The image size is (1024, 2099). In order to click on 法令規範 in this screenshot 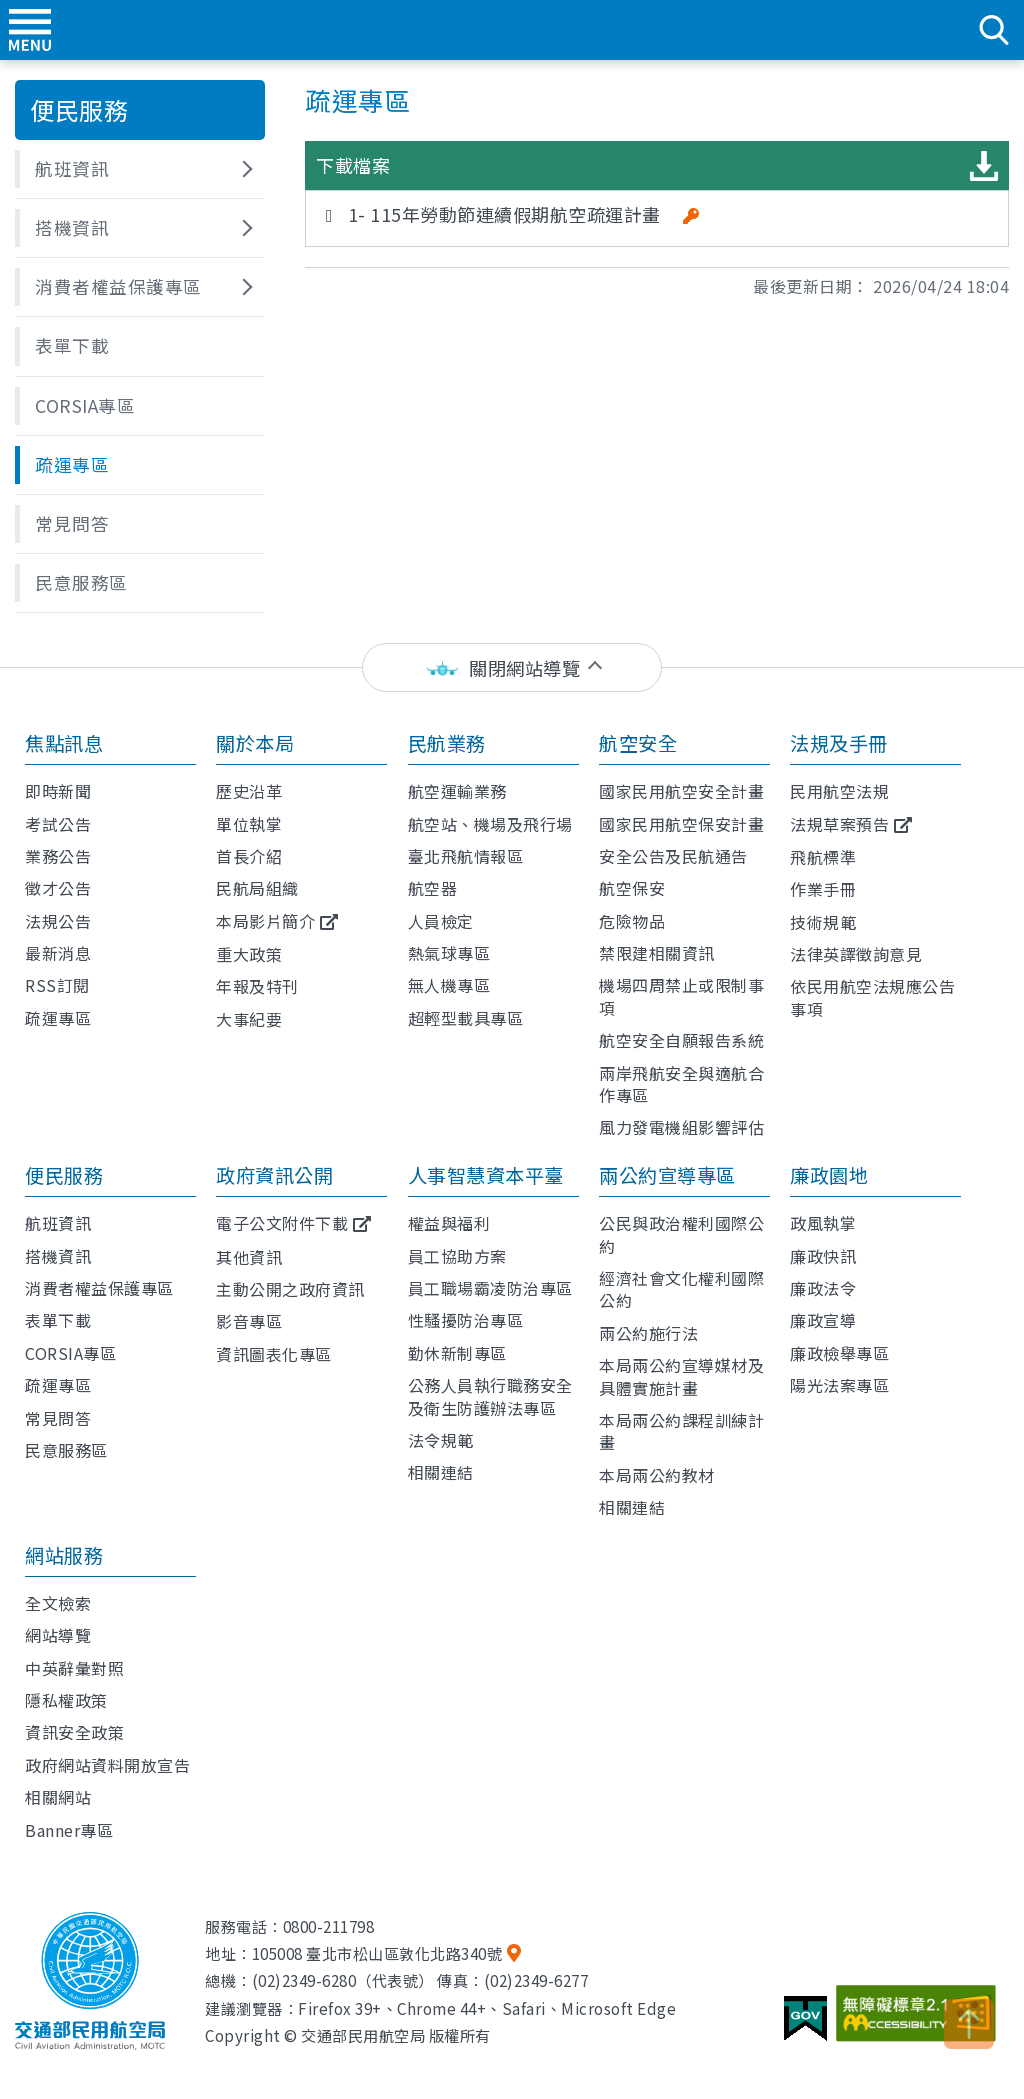, I will do `click(441, 1440)`.